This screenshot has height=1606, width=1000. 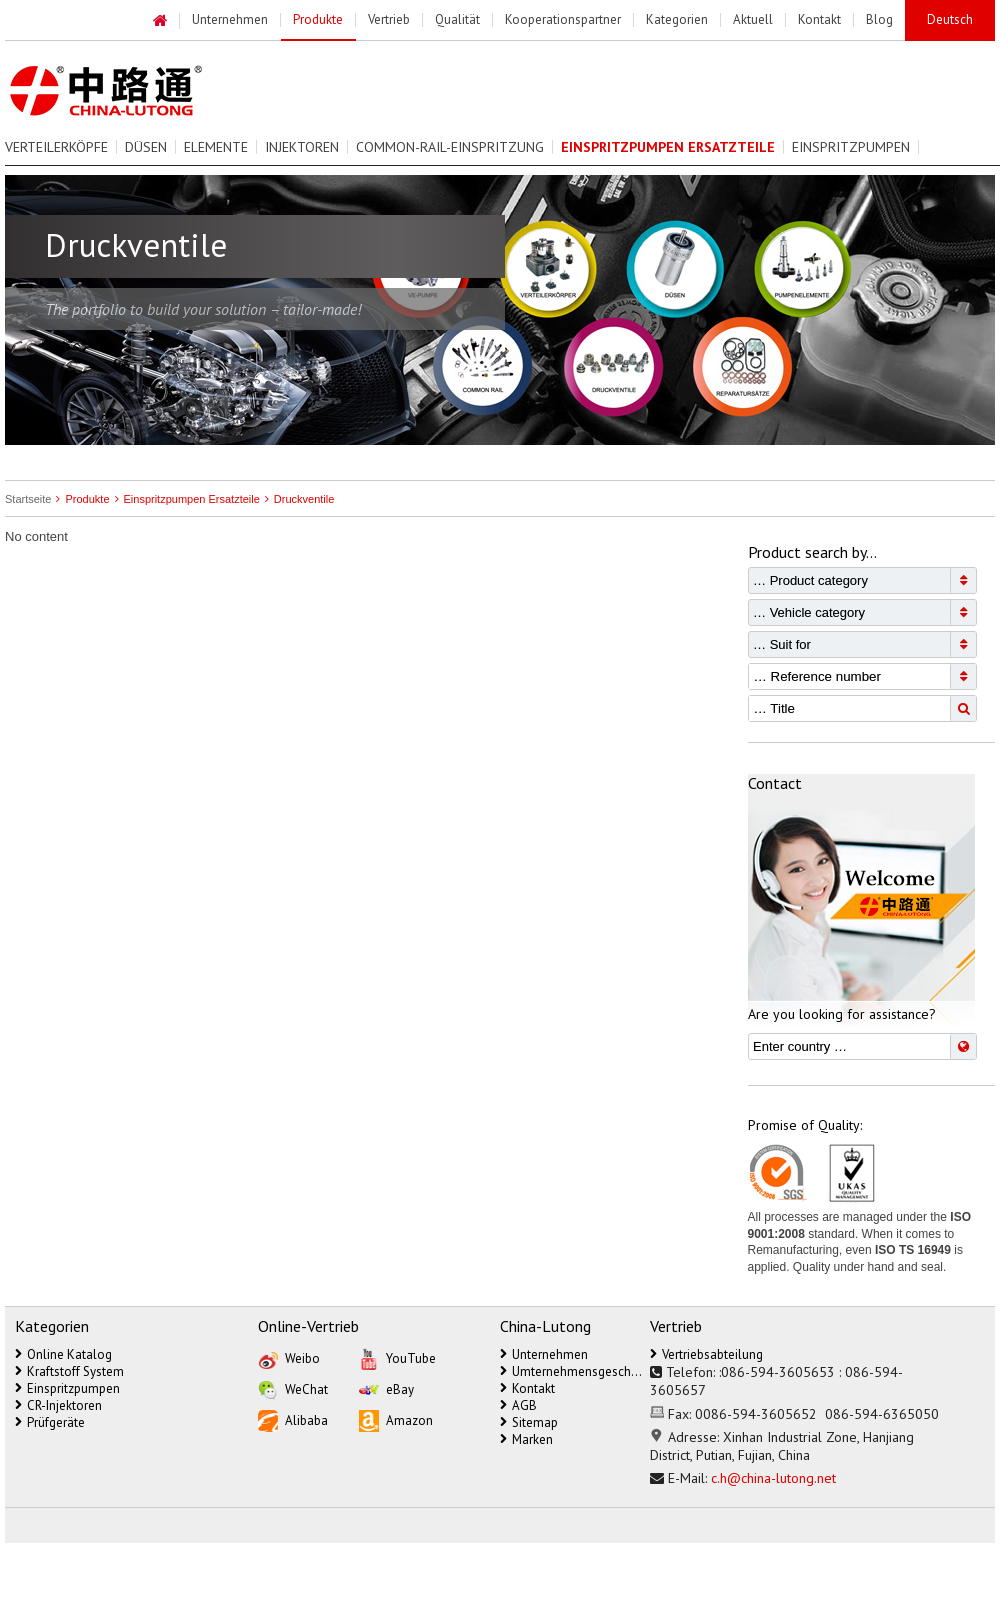 What do you see at coordinates (216, 147) in the screenshot?
I see `Elemente` at bounding box center [216, 147].